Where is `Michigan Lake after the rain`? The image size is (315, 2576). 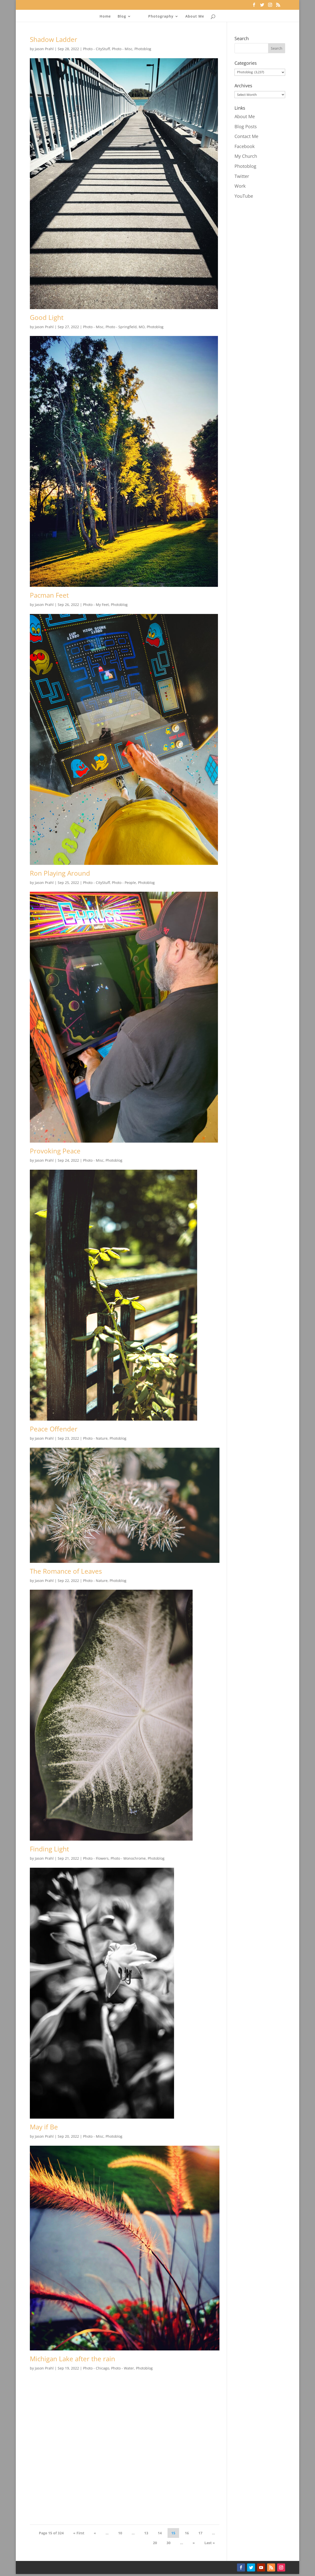
Michigan Lake after the rain is located at coordinates (72, 2358).